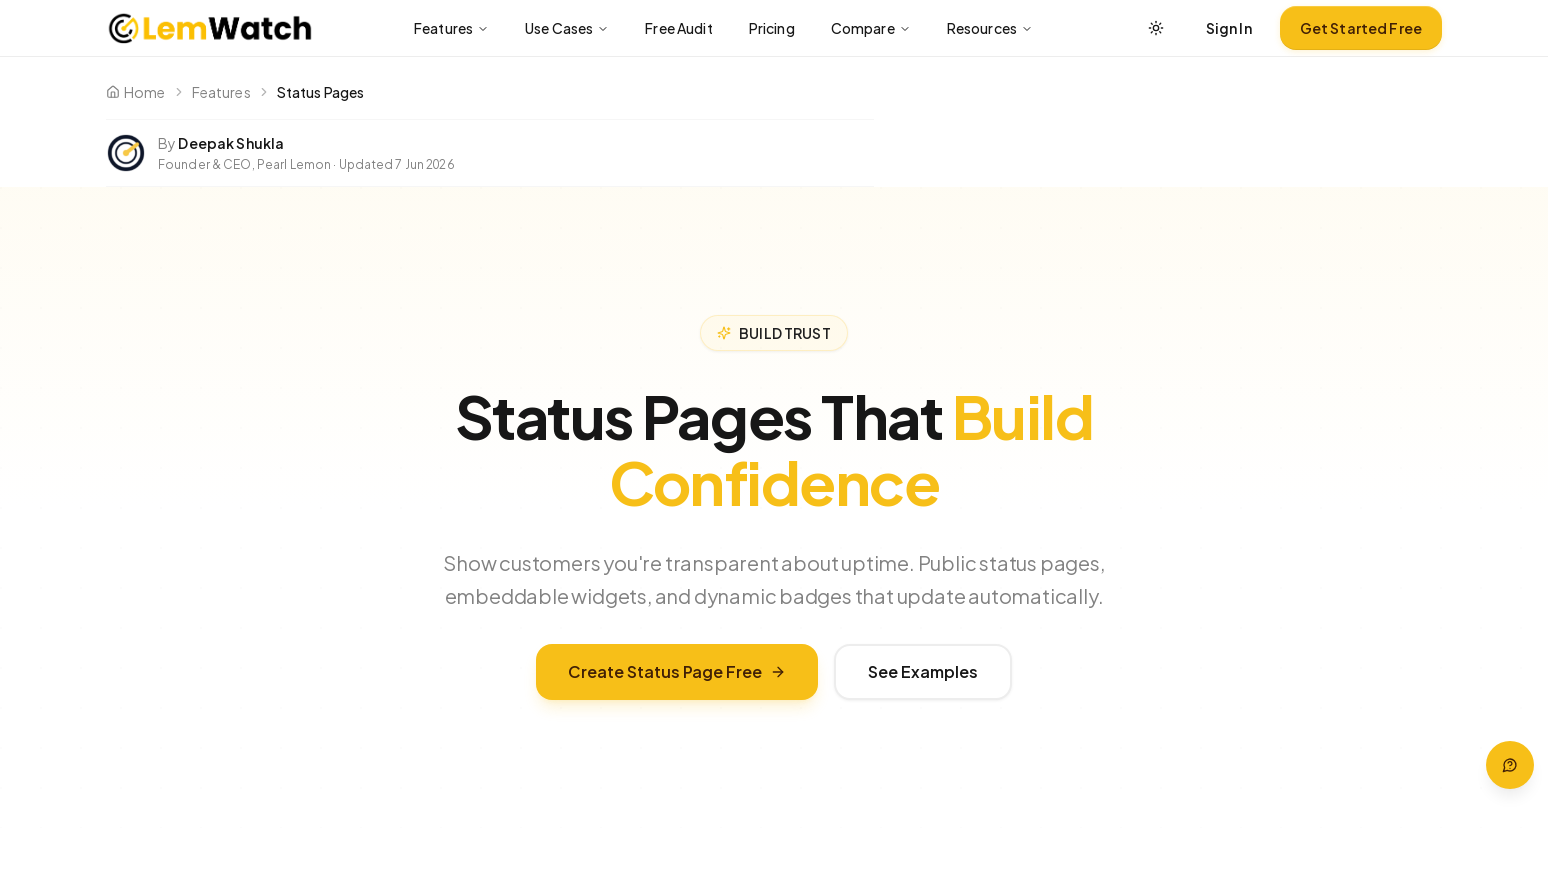 This screenshot has height=869, width=1558. What do you see at coordinates (1510, 765) in the screenshot?
I see `[Open help — press ? to open]` at bounding box center [1510, 765].